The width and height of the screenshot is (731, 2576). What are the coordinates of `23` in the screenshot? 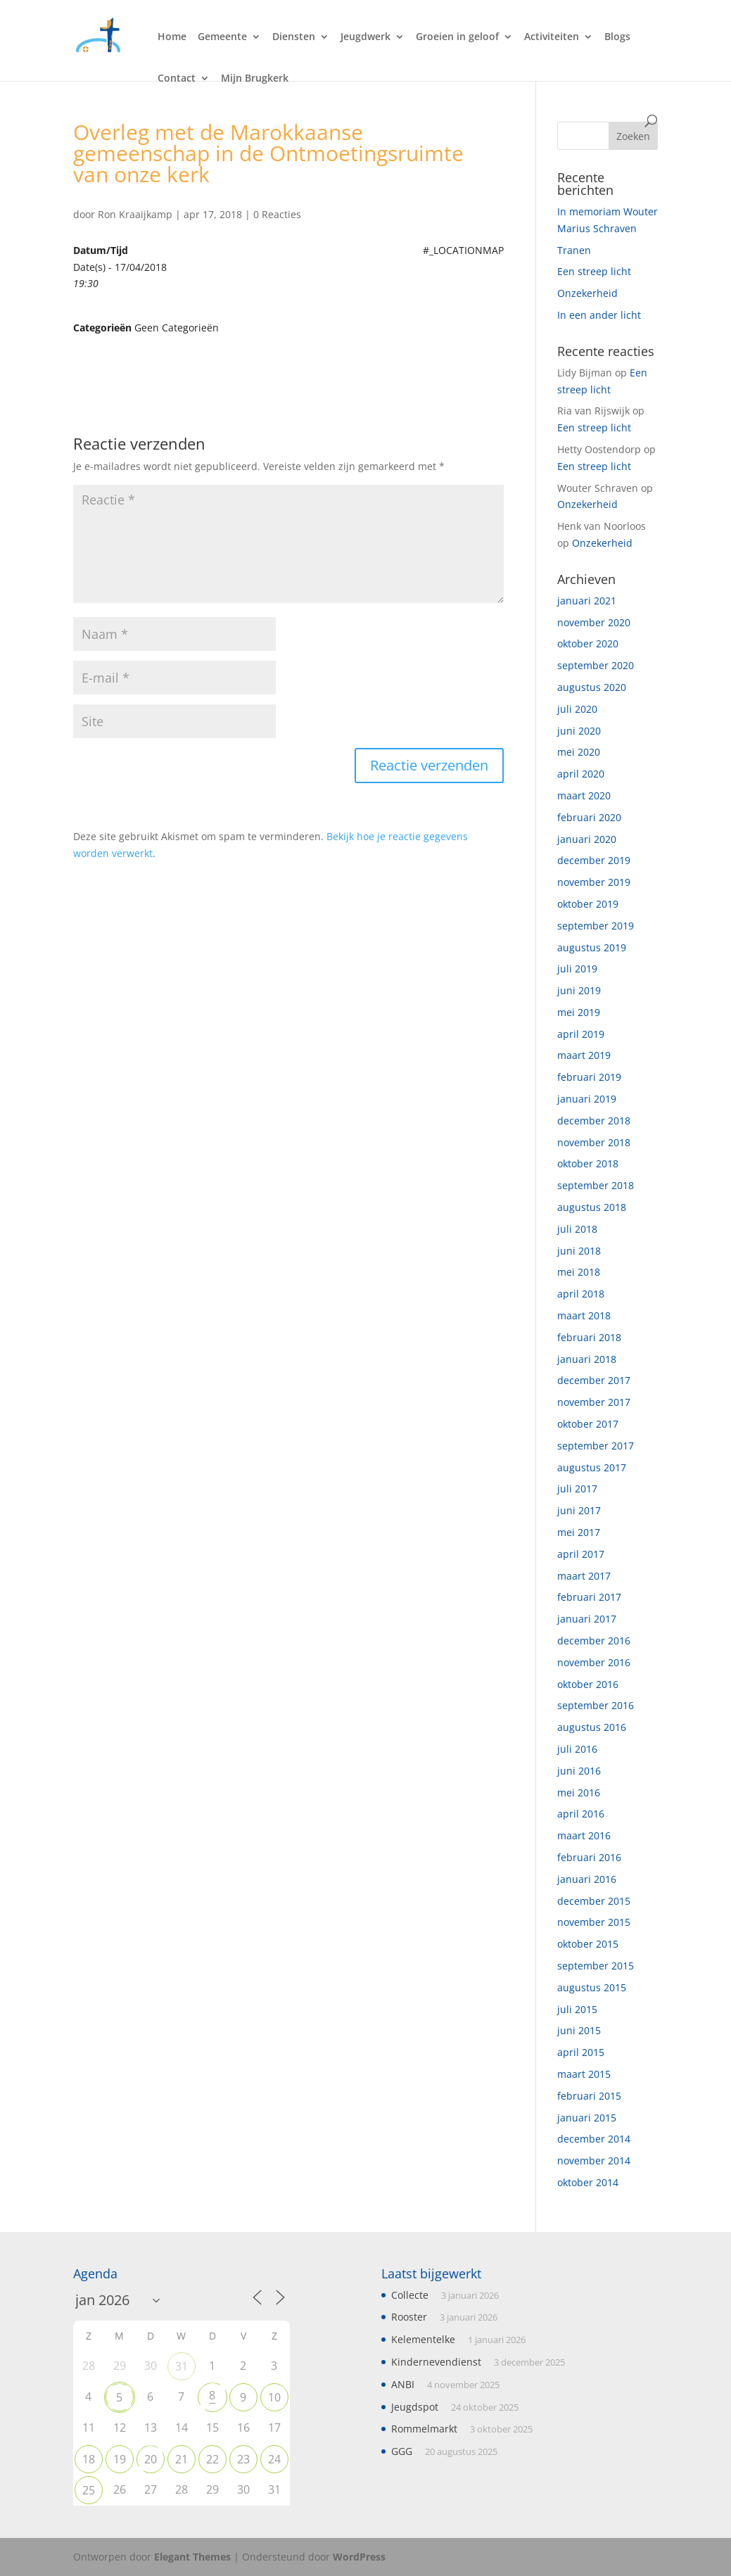 It's located at (243, 2459).